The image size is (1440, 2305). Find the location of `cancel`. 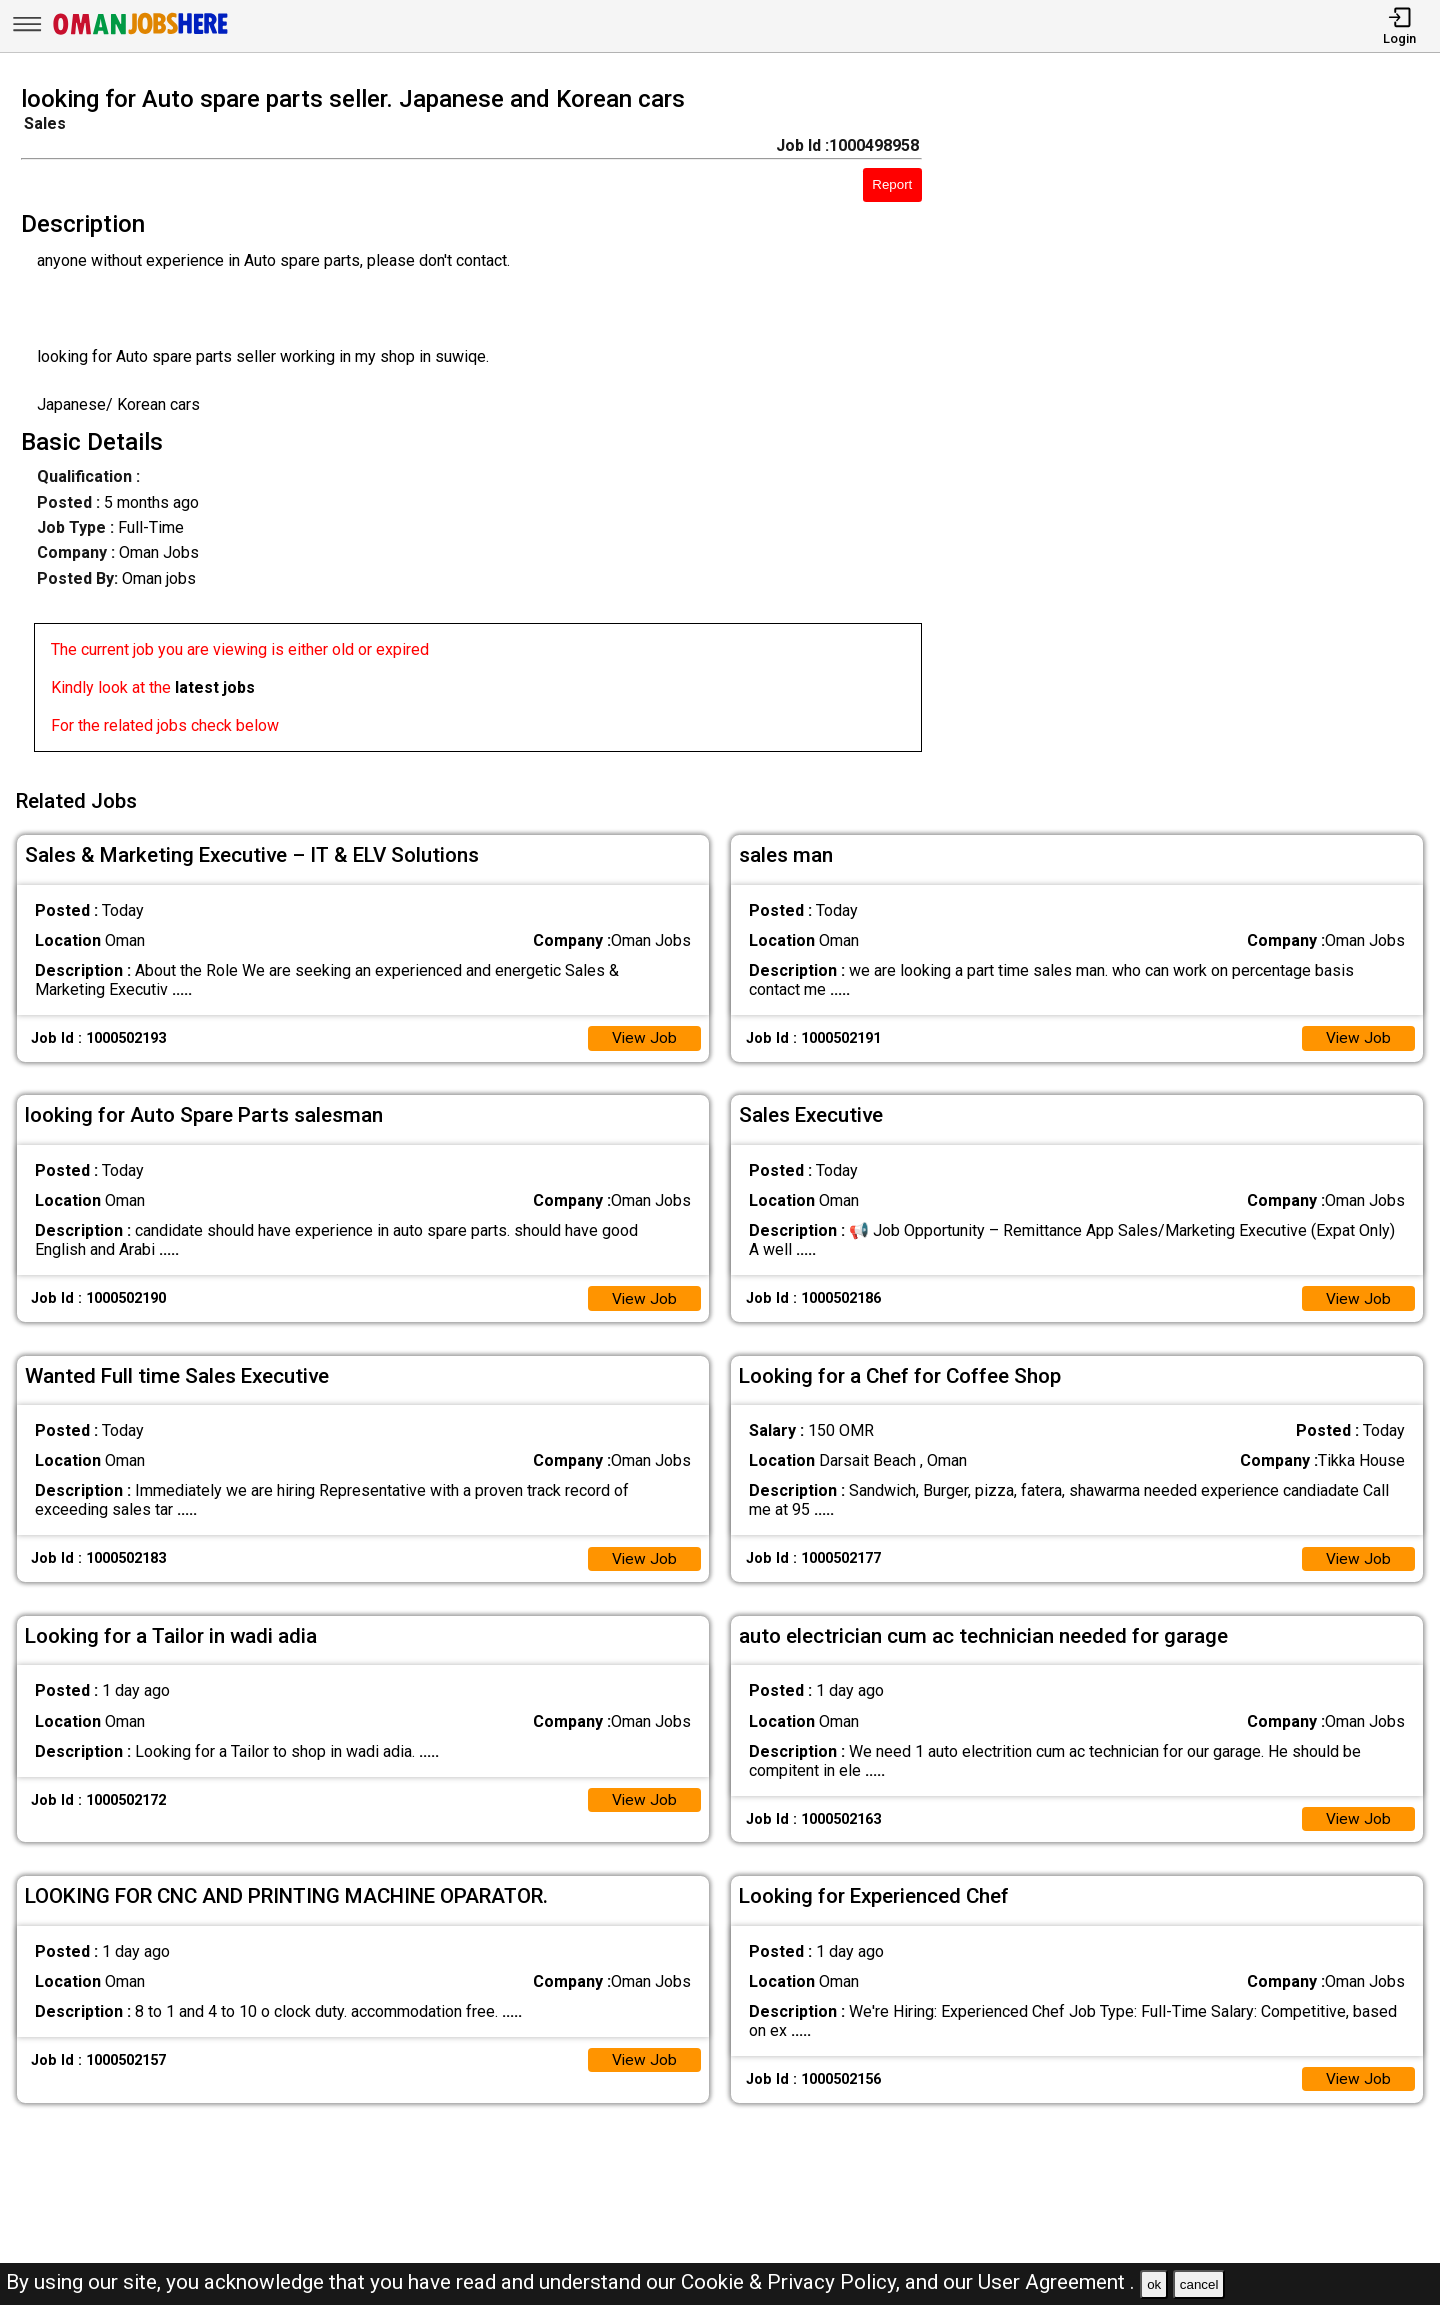

cancel is located at coordinates (1199, 2284).